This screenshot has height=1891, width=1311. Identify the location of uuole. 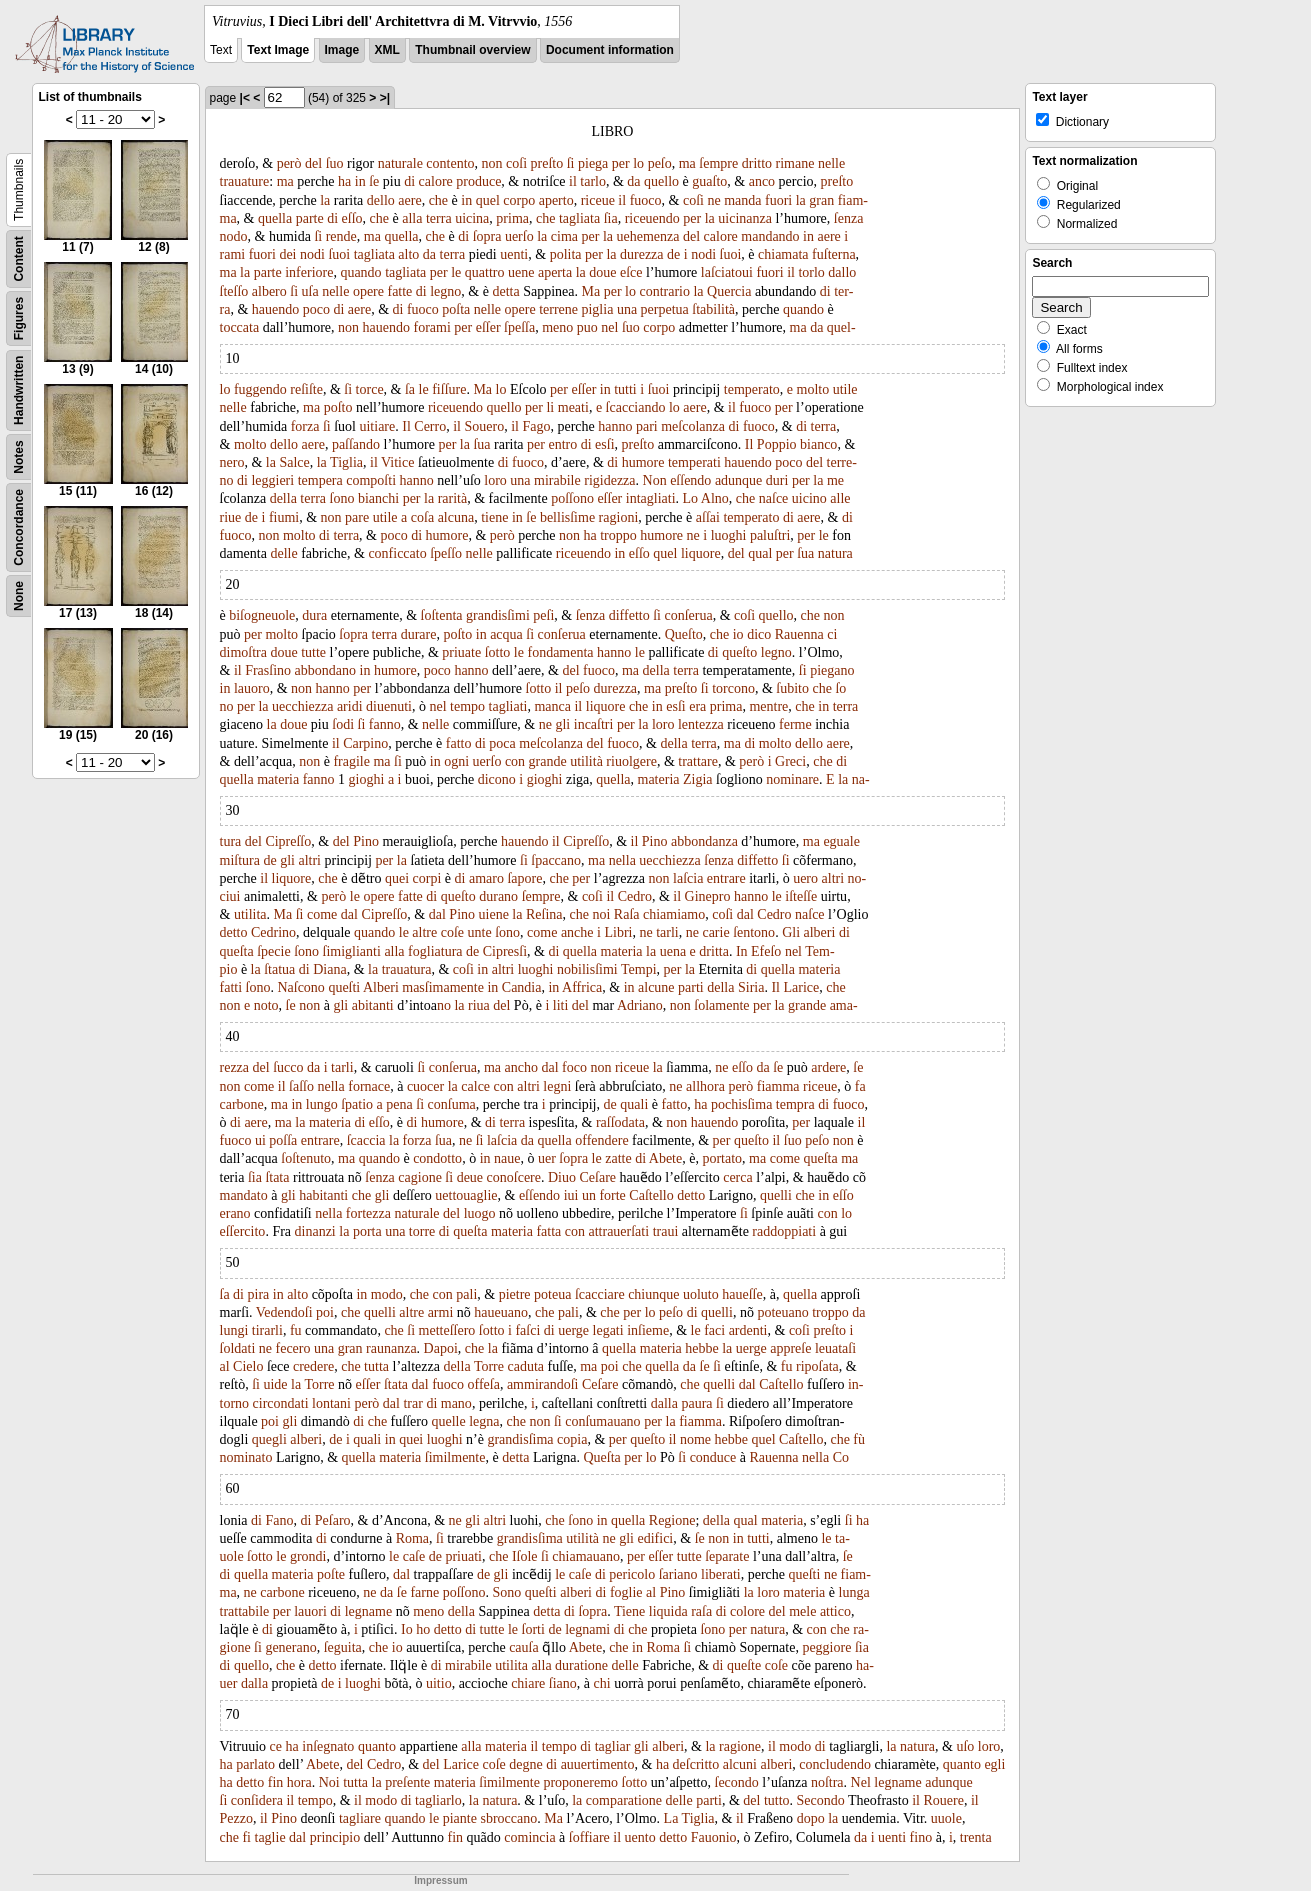
(946, 1818).